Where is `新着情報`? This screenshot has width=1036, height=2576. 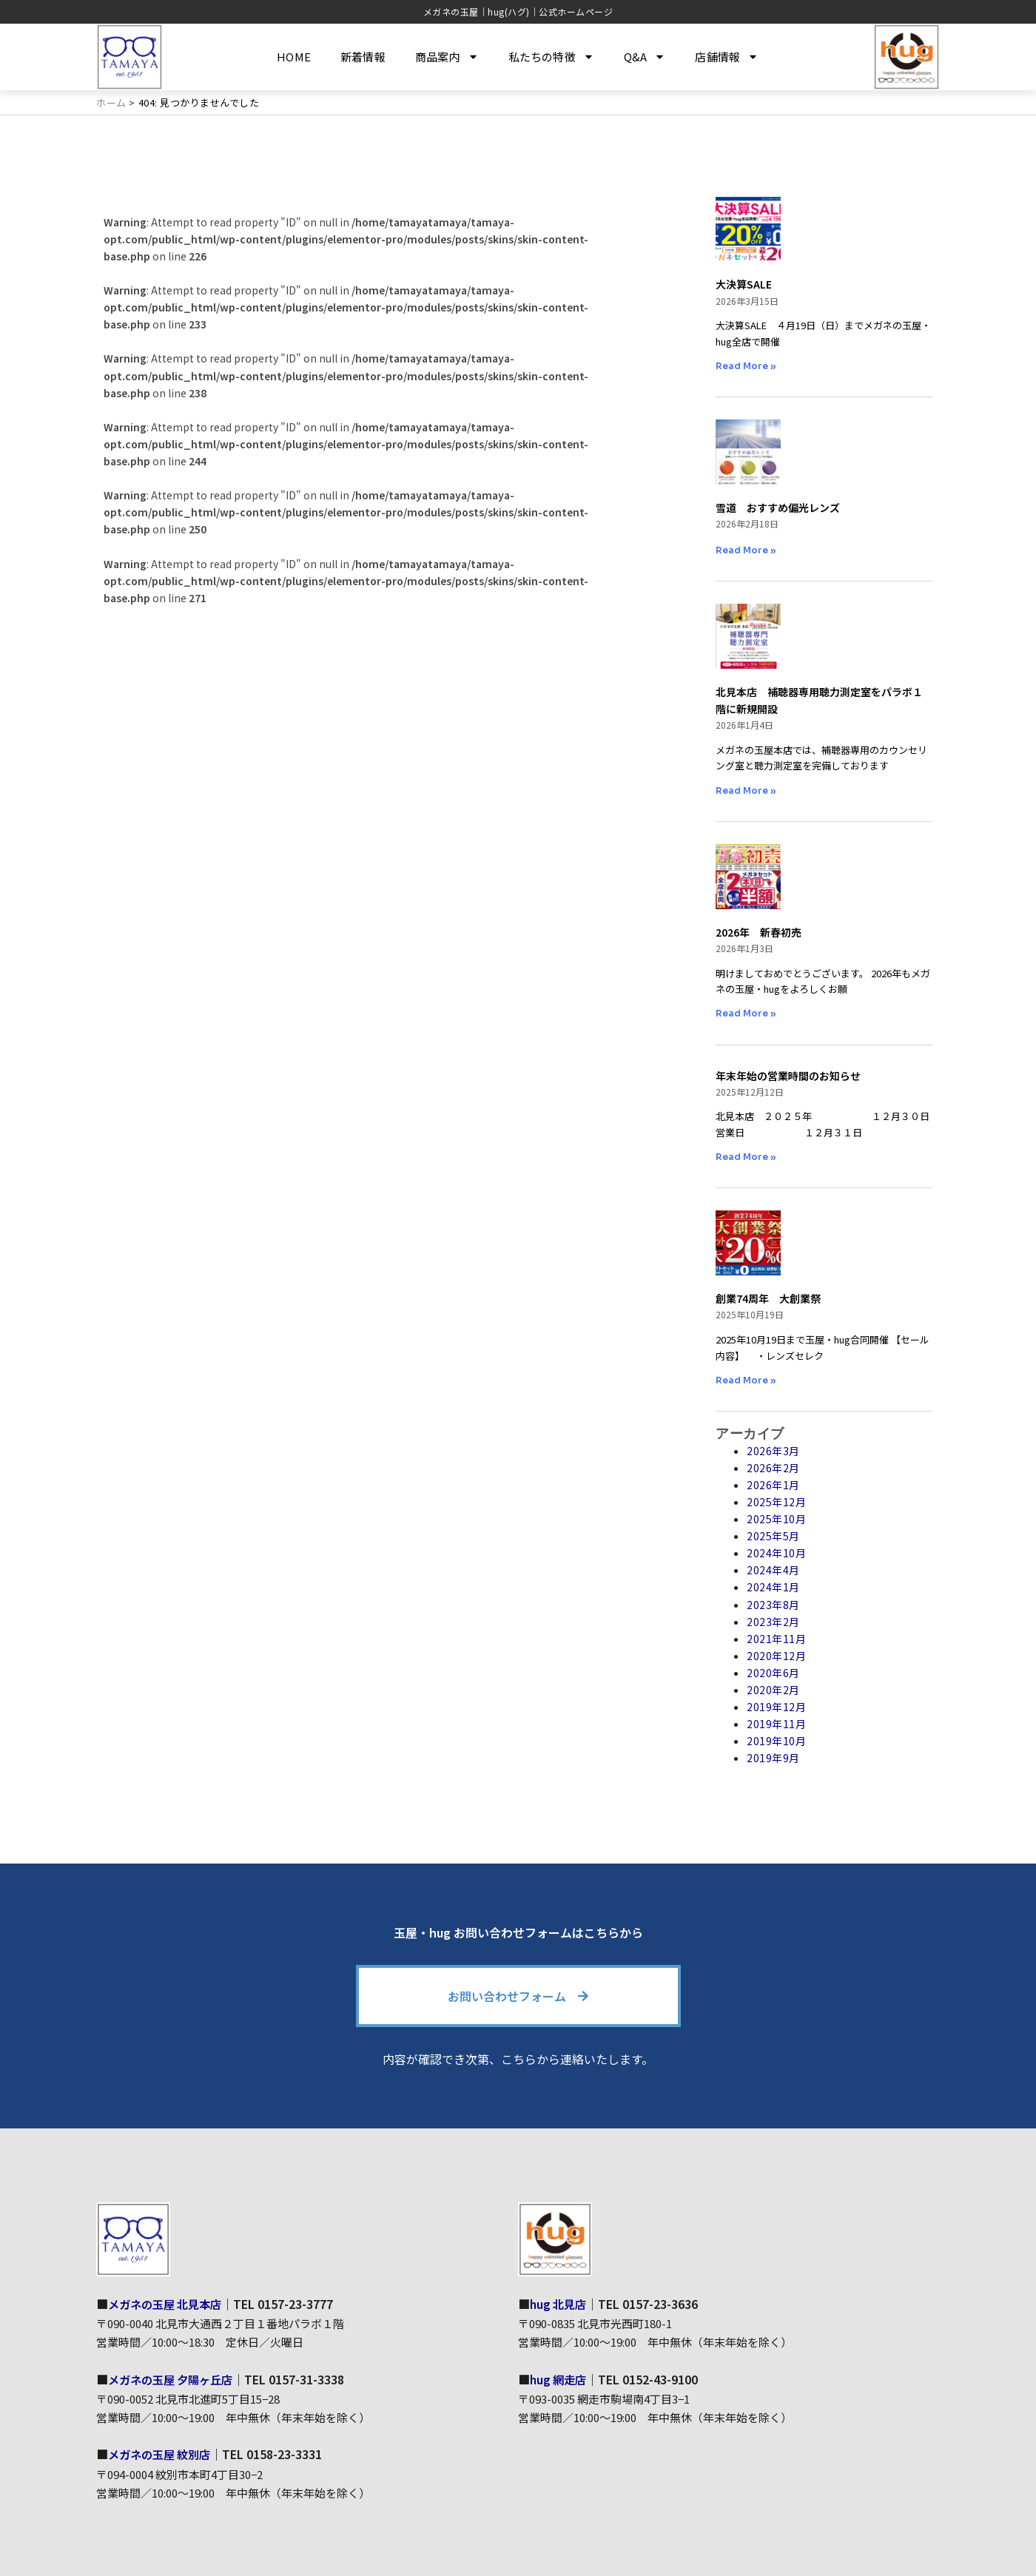 新着情報 is located at coordinates (363, 56).